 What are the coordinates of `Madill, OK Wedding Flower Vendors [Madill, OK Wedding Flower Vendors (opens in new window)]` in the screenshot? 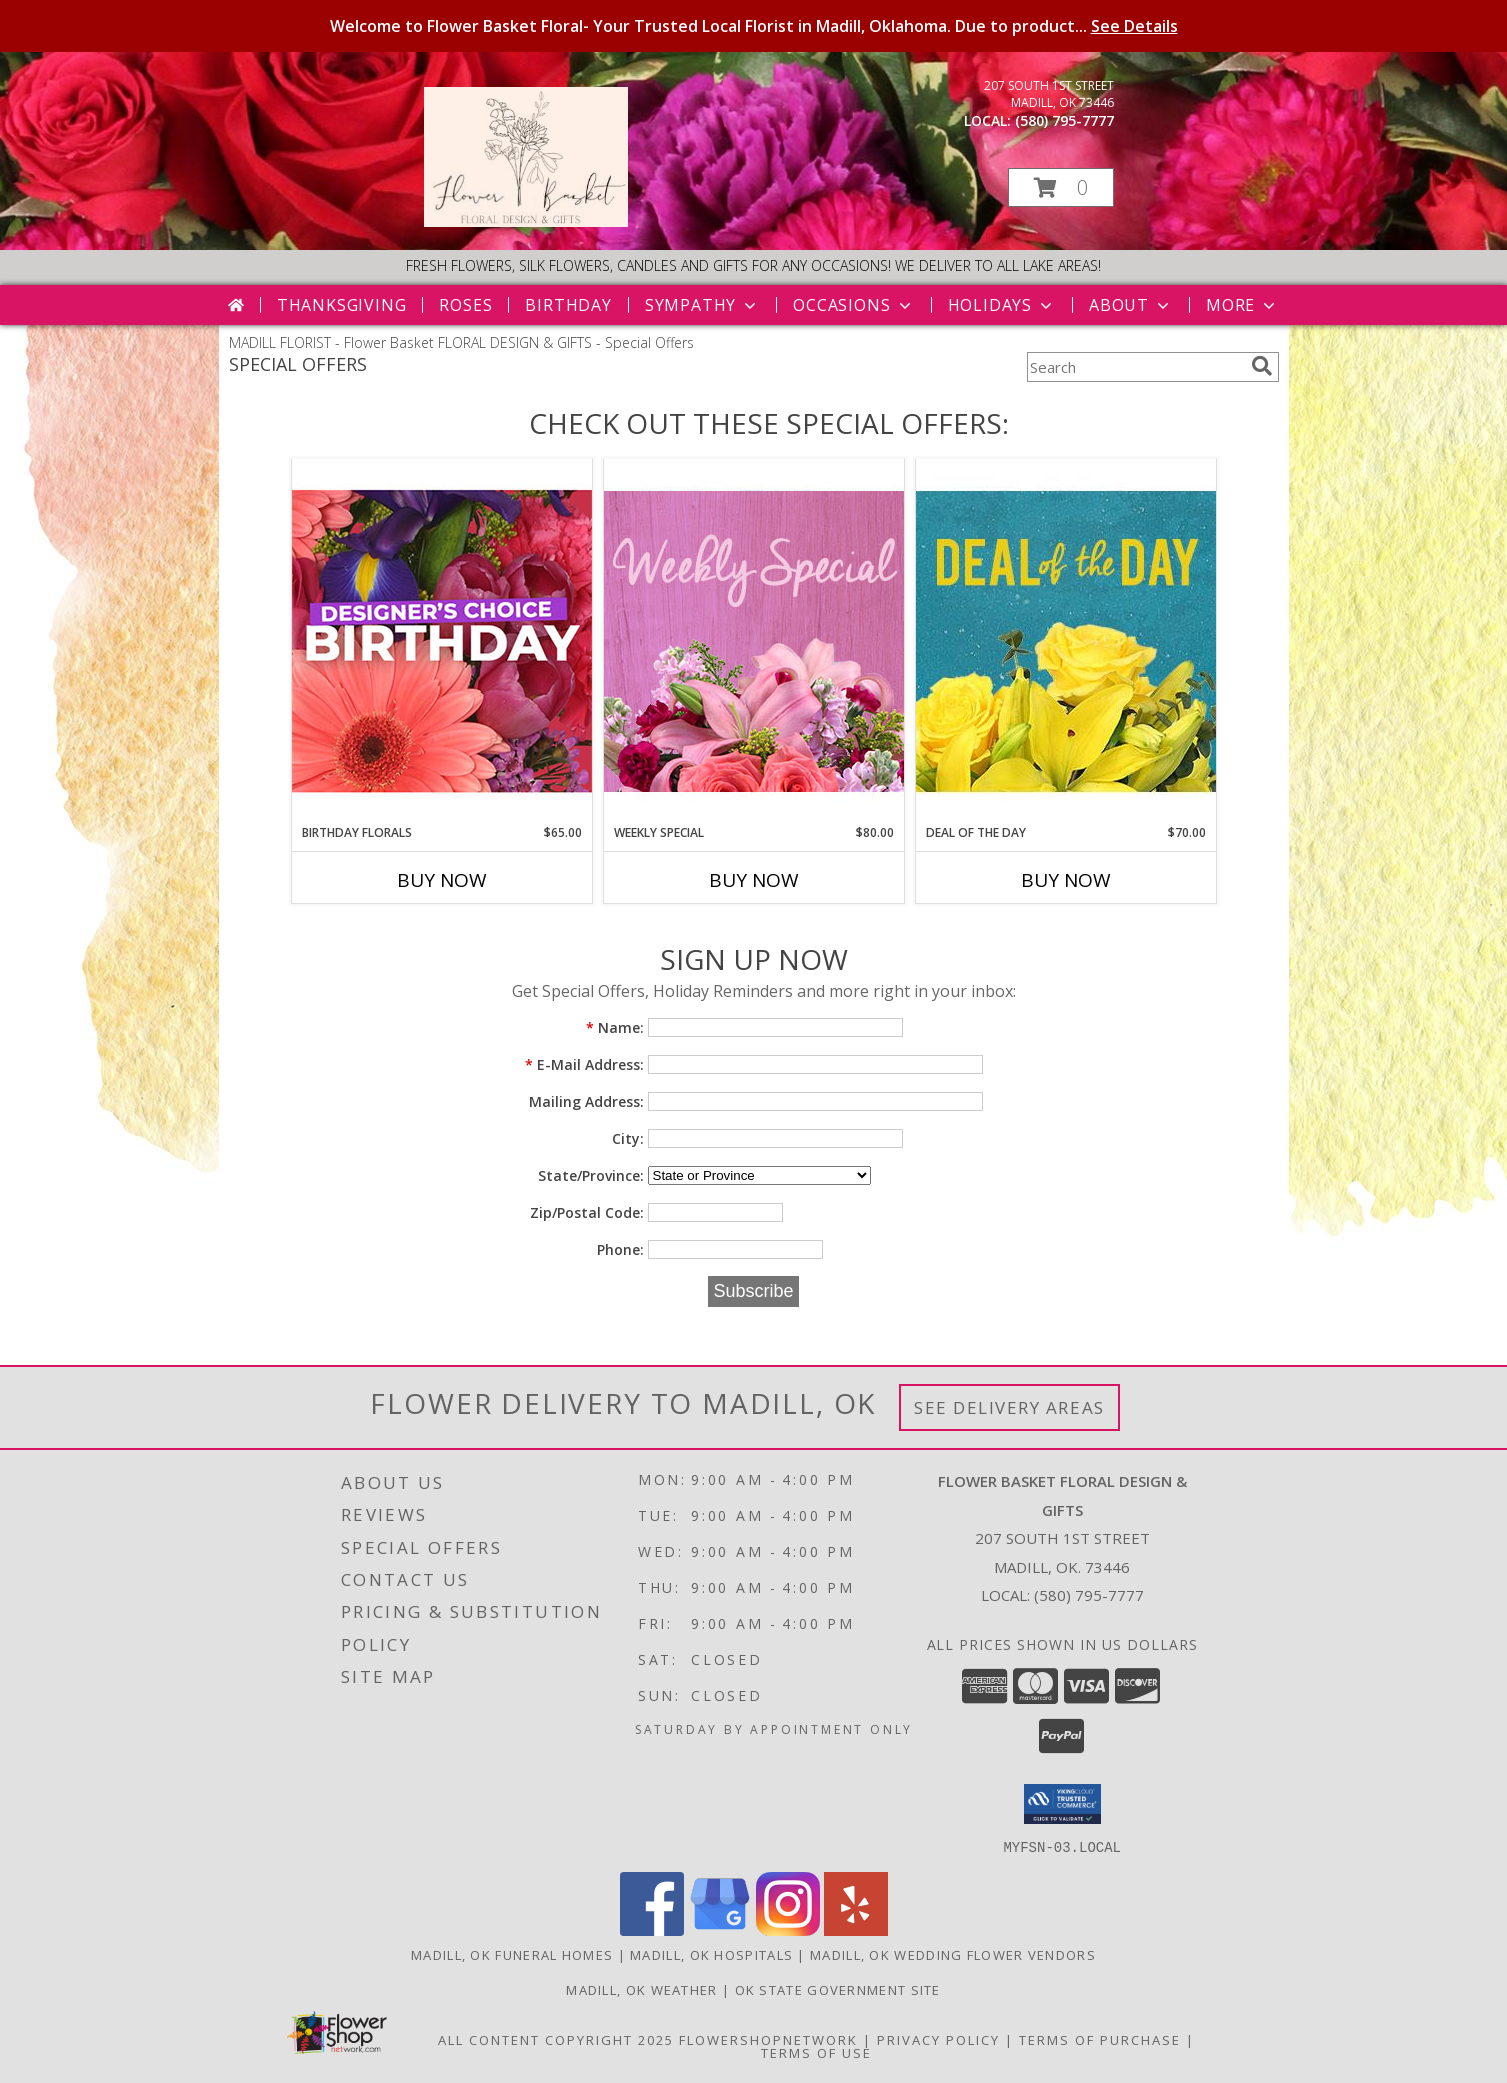 It's located at (953, 1954).